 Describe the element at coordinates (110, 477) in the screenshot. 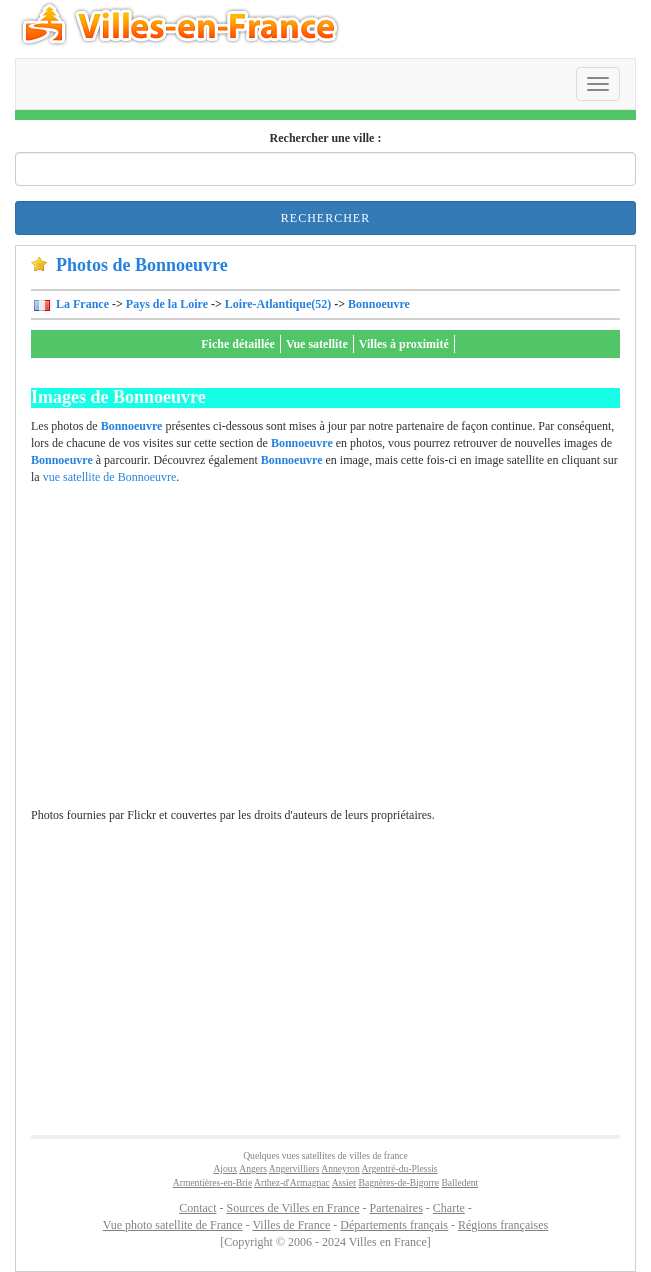

I see `vue satellite de Bonnoeuvre` at that location.